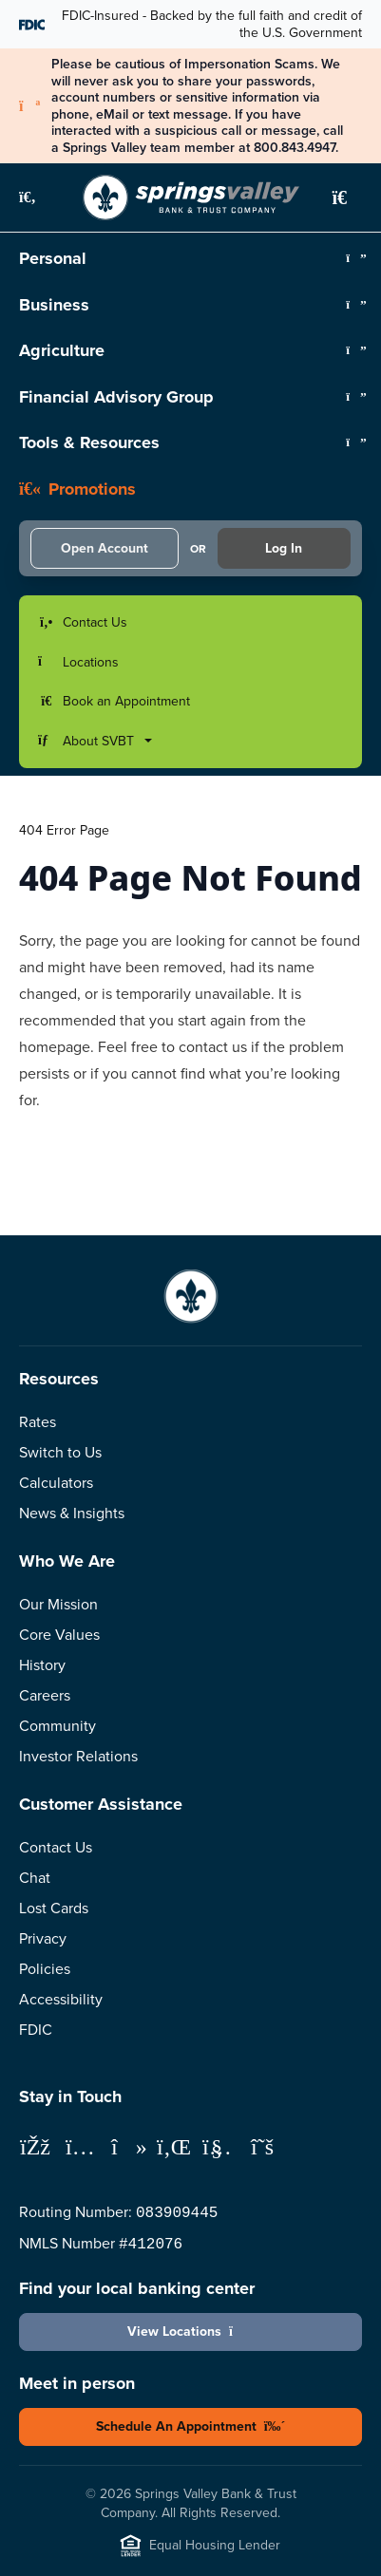 The image size is (381, 2576). What do you see at coordinates (283, 548) in the screenshot?
I see `Log In` at bounding box center [283, 548].